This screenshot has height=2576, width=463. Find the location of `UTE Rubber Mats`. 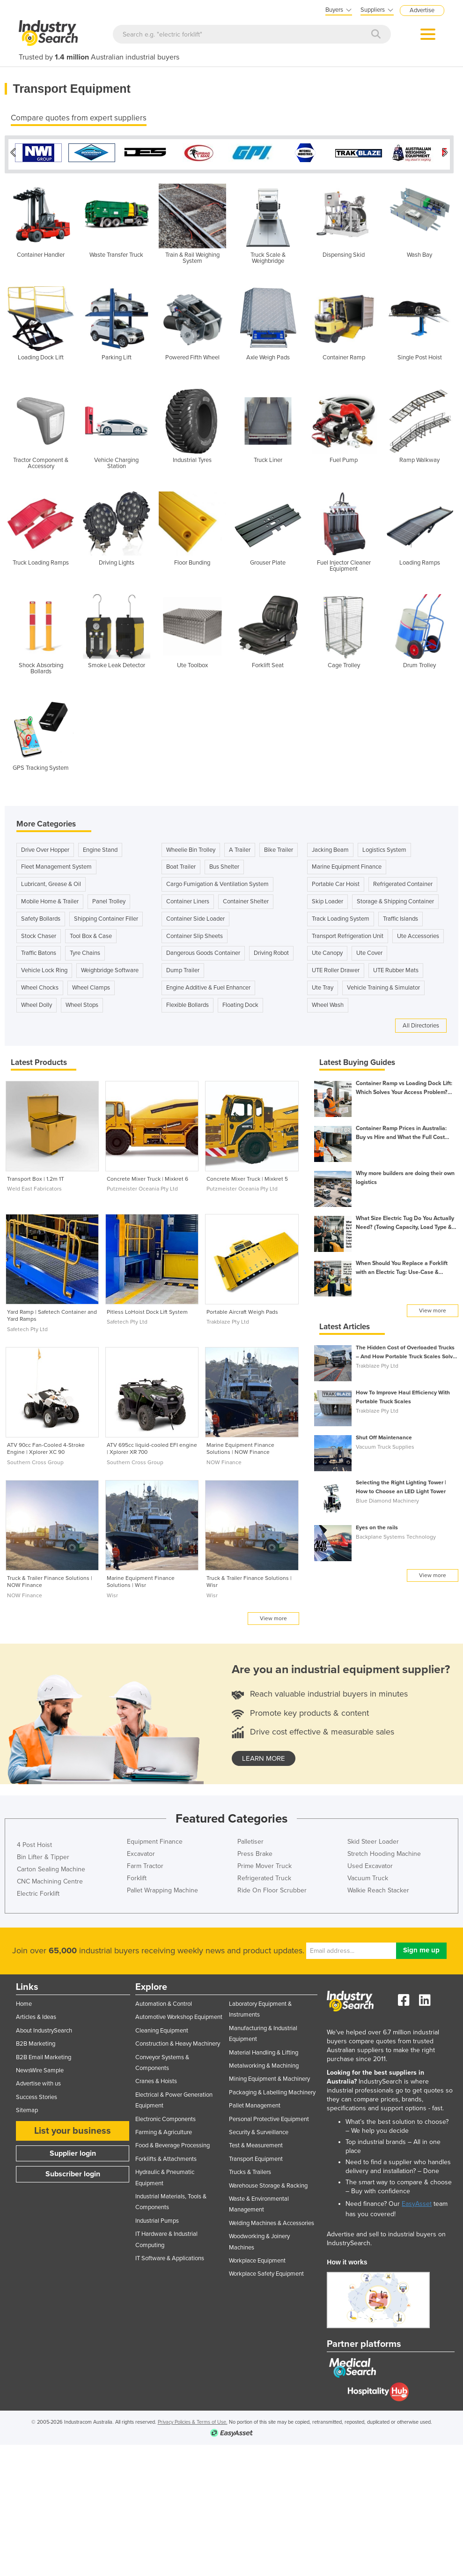

UTE Rubber Mats is located at coordinates (396, 968).